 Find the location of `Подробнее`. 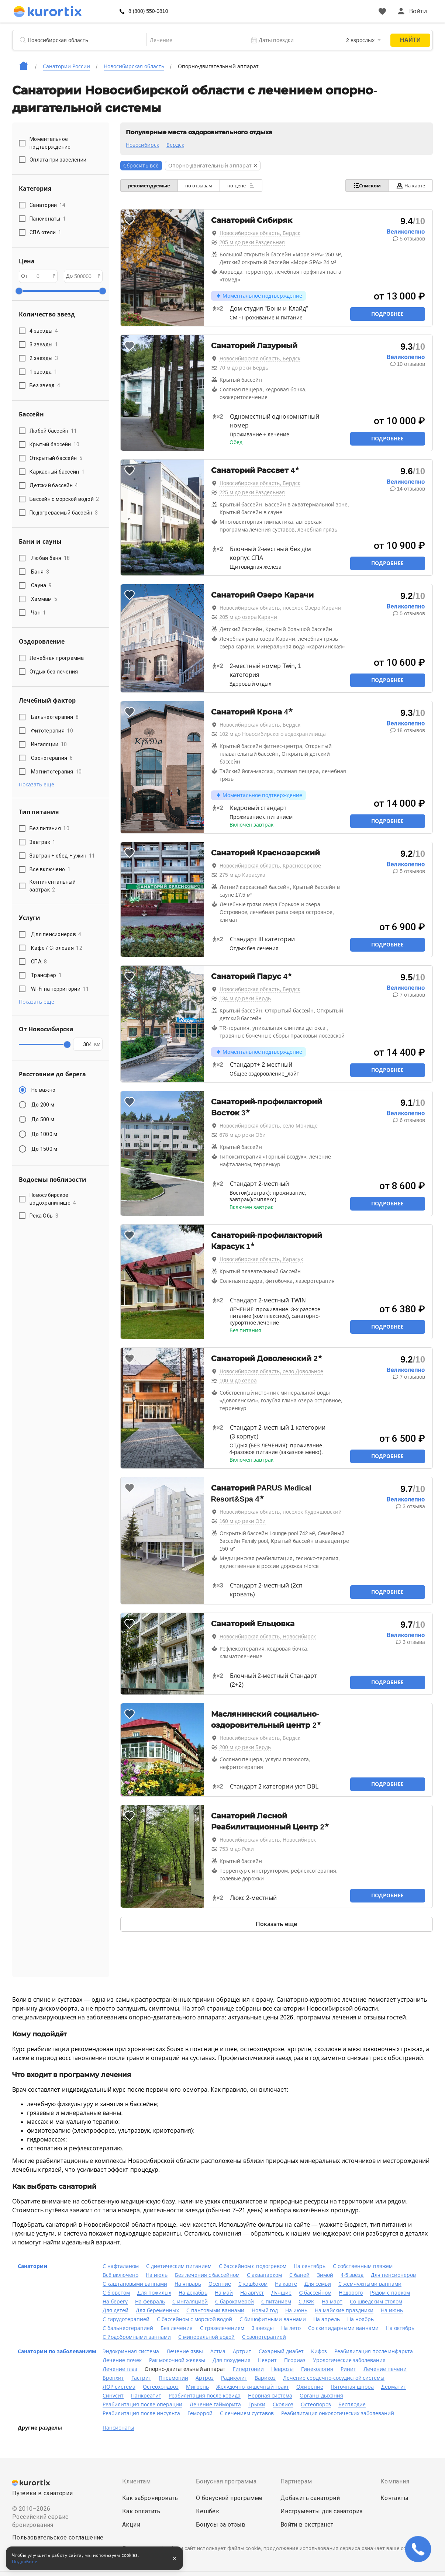

Подробнее is located at coordinates (387, 314).